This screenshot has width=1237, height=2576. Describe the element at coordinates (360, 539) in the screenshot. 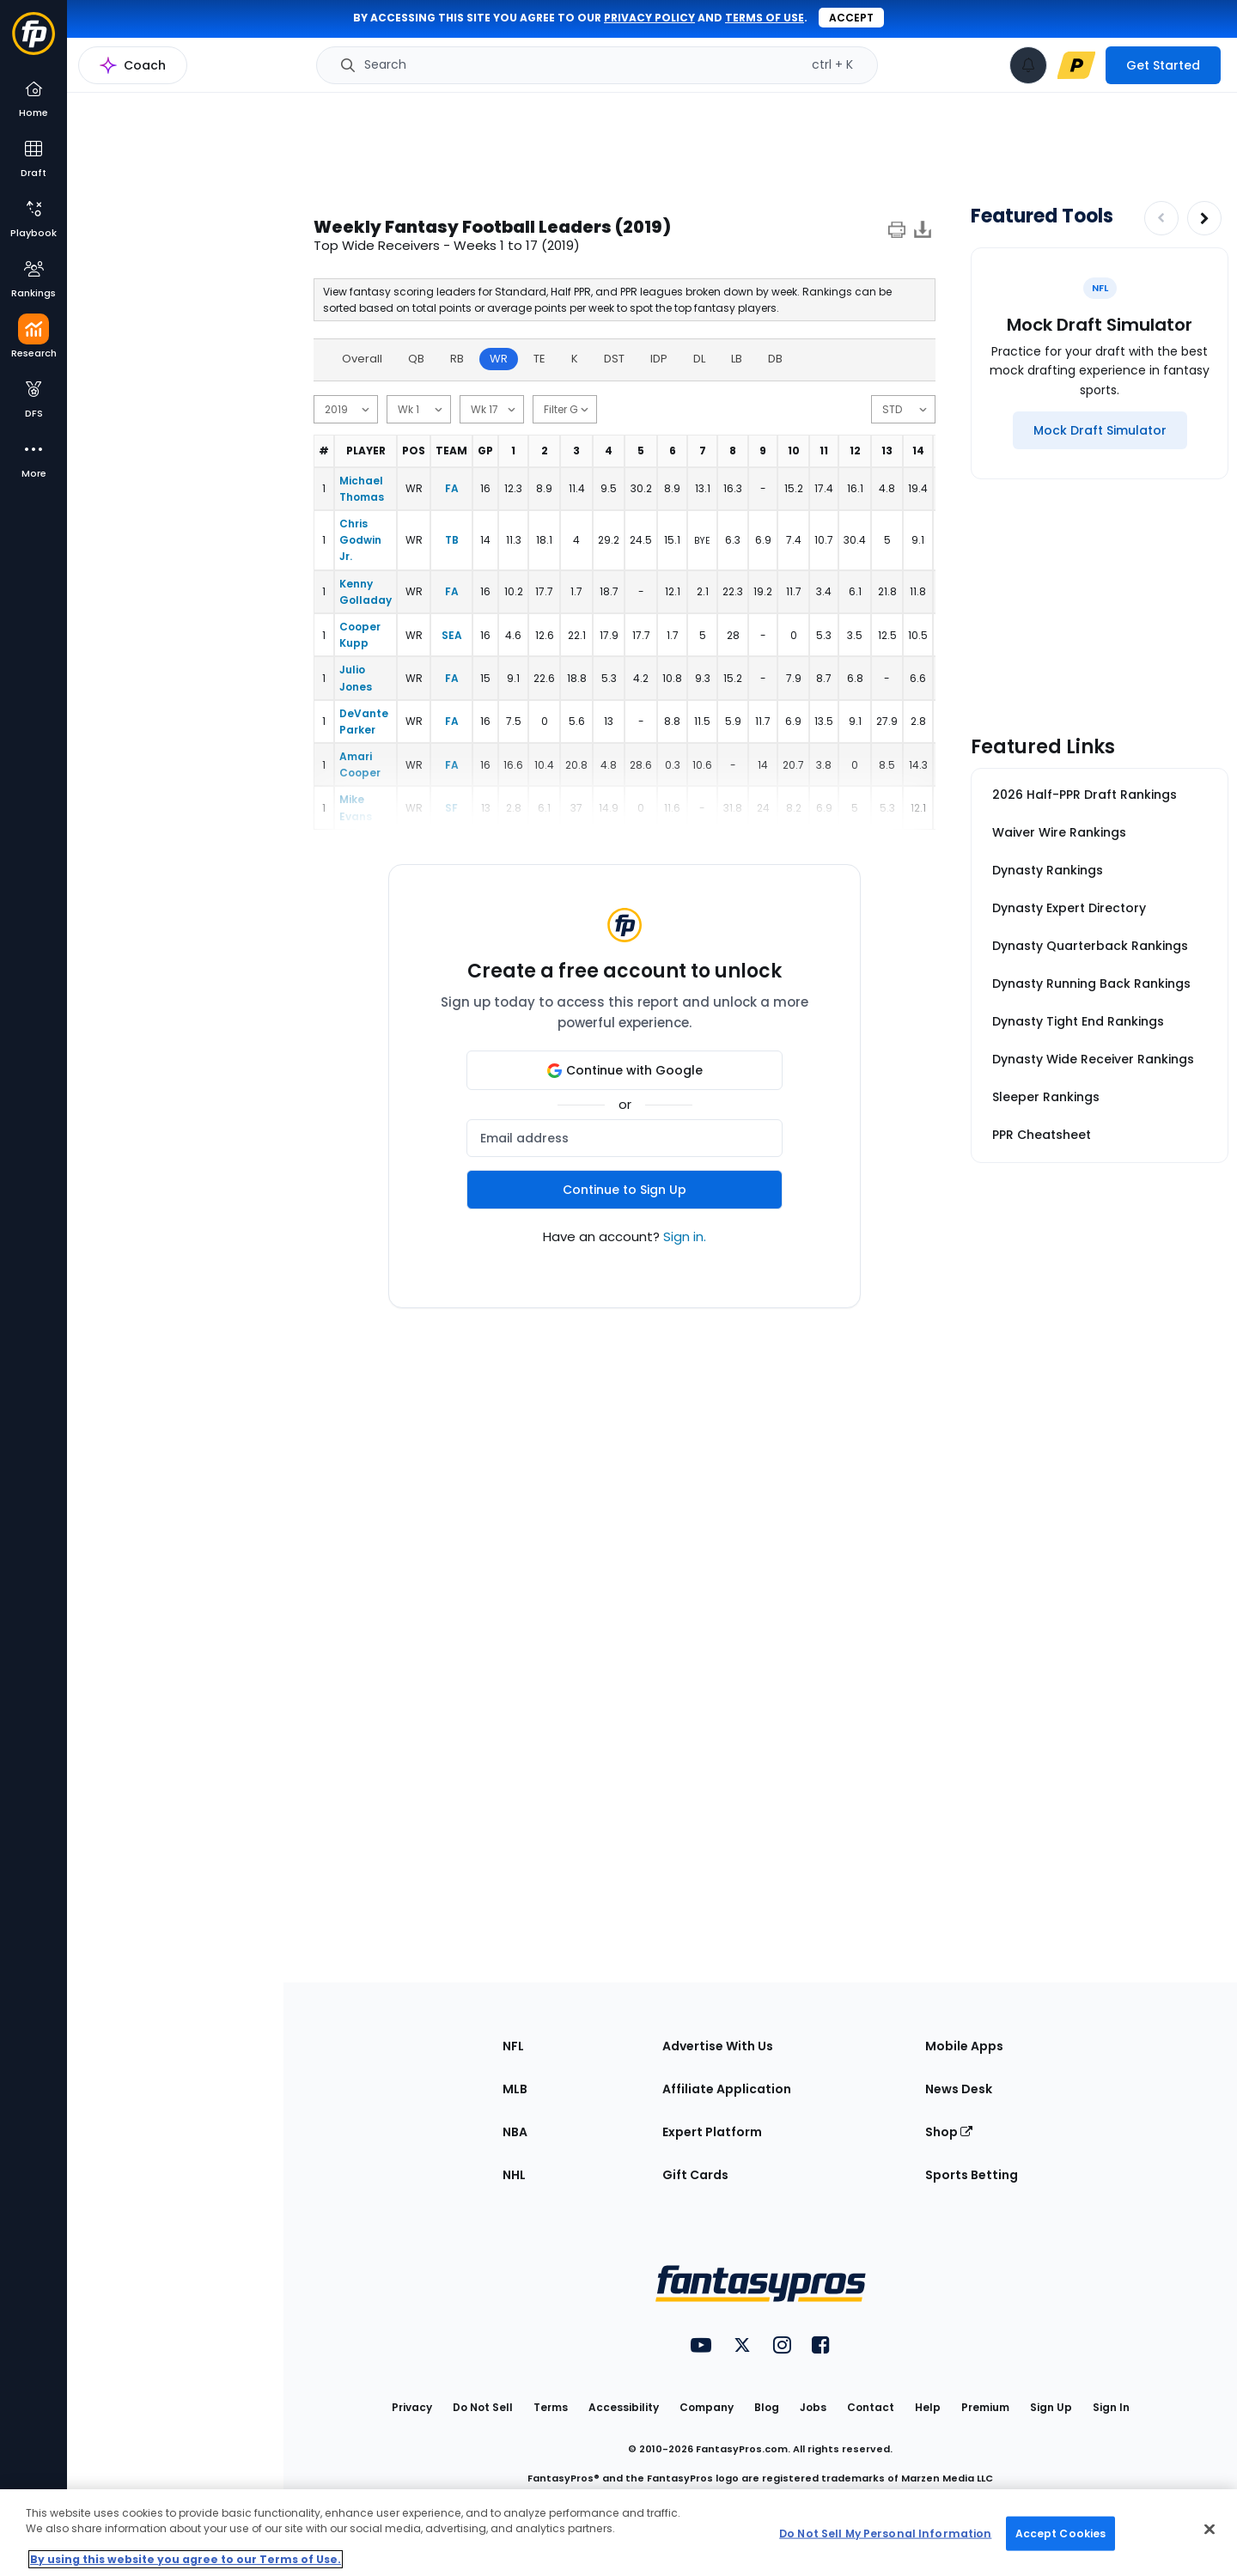

I see `Chris Godwin Jr.` at that location.